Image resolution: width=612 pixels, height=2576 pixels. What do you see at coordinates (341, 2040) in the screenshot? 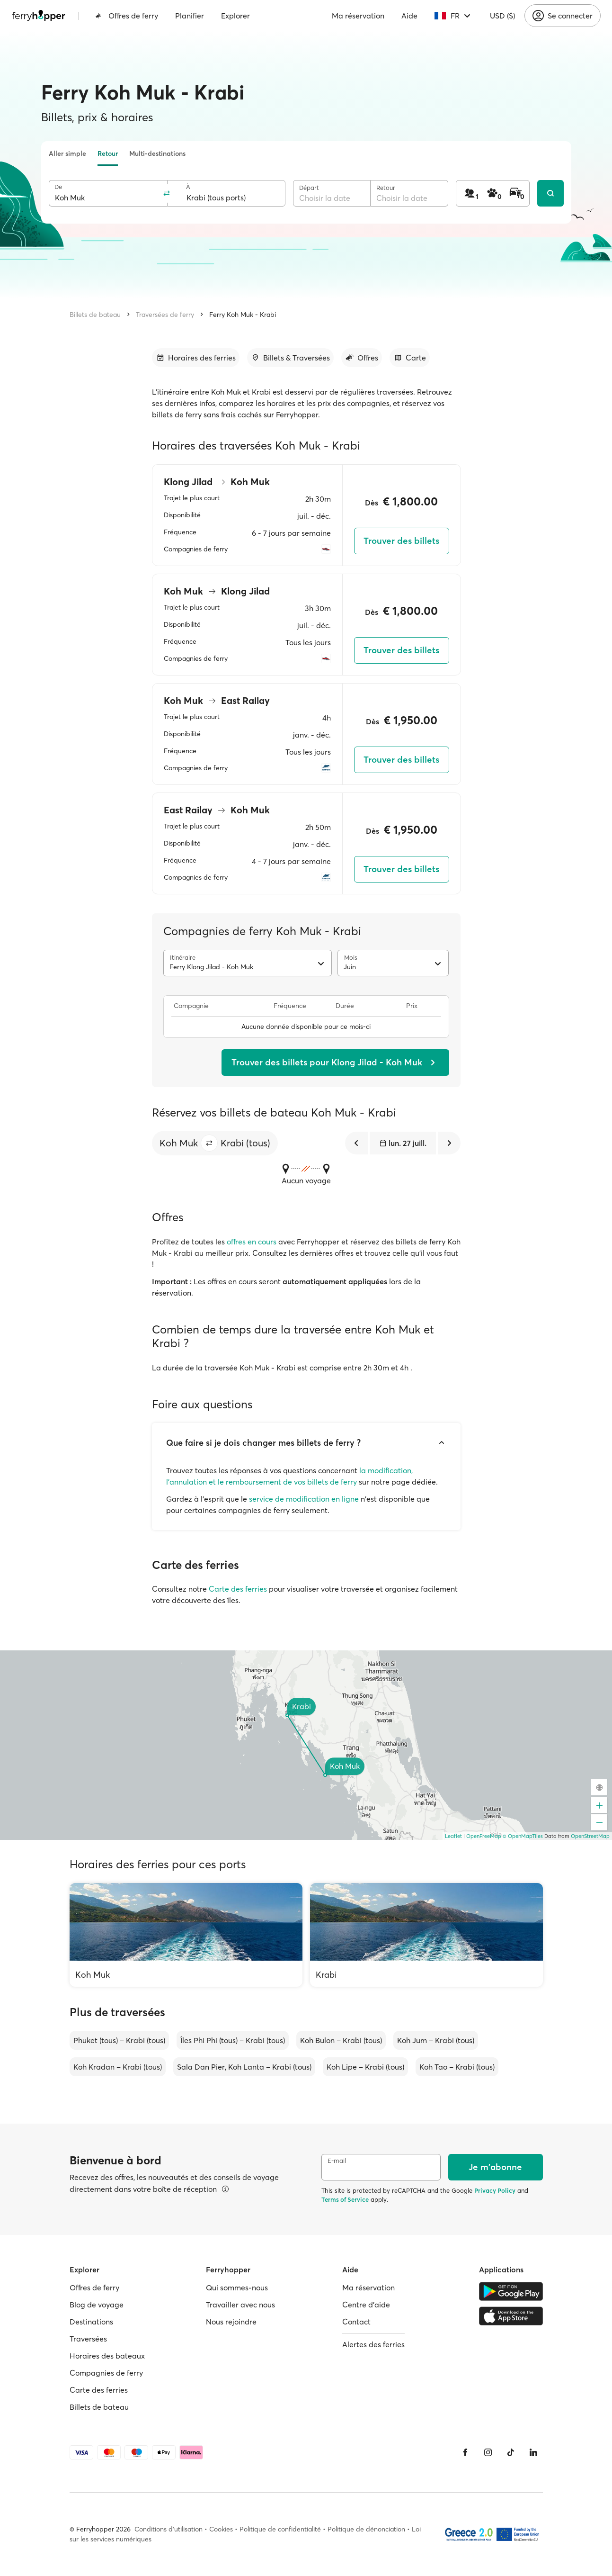
I see `Koh Bulon – Krabi (tous)` at bounding box center [341, 2040].